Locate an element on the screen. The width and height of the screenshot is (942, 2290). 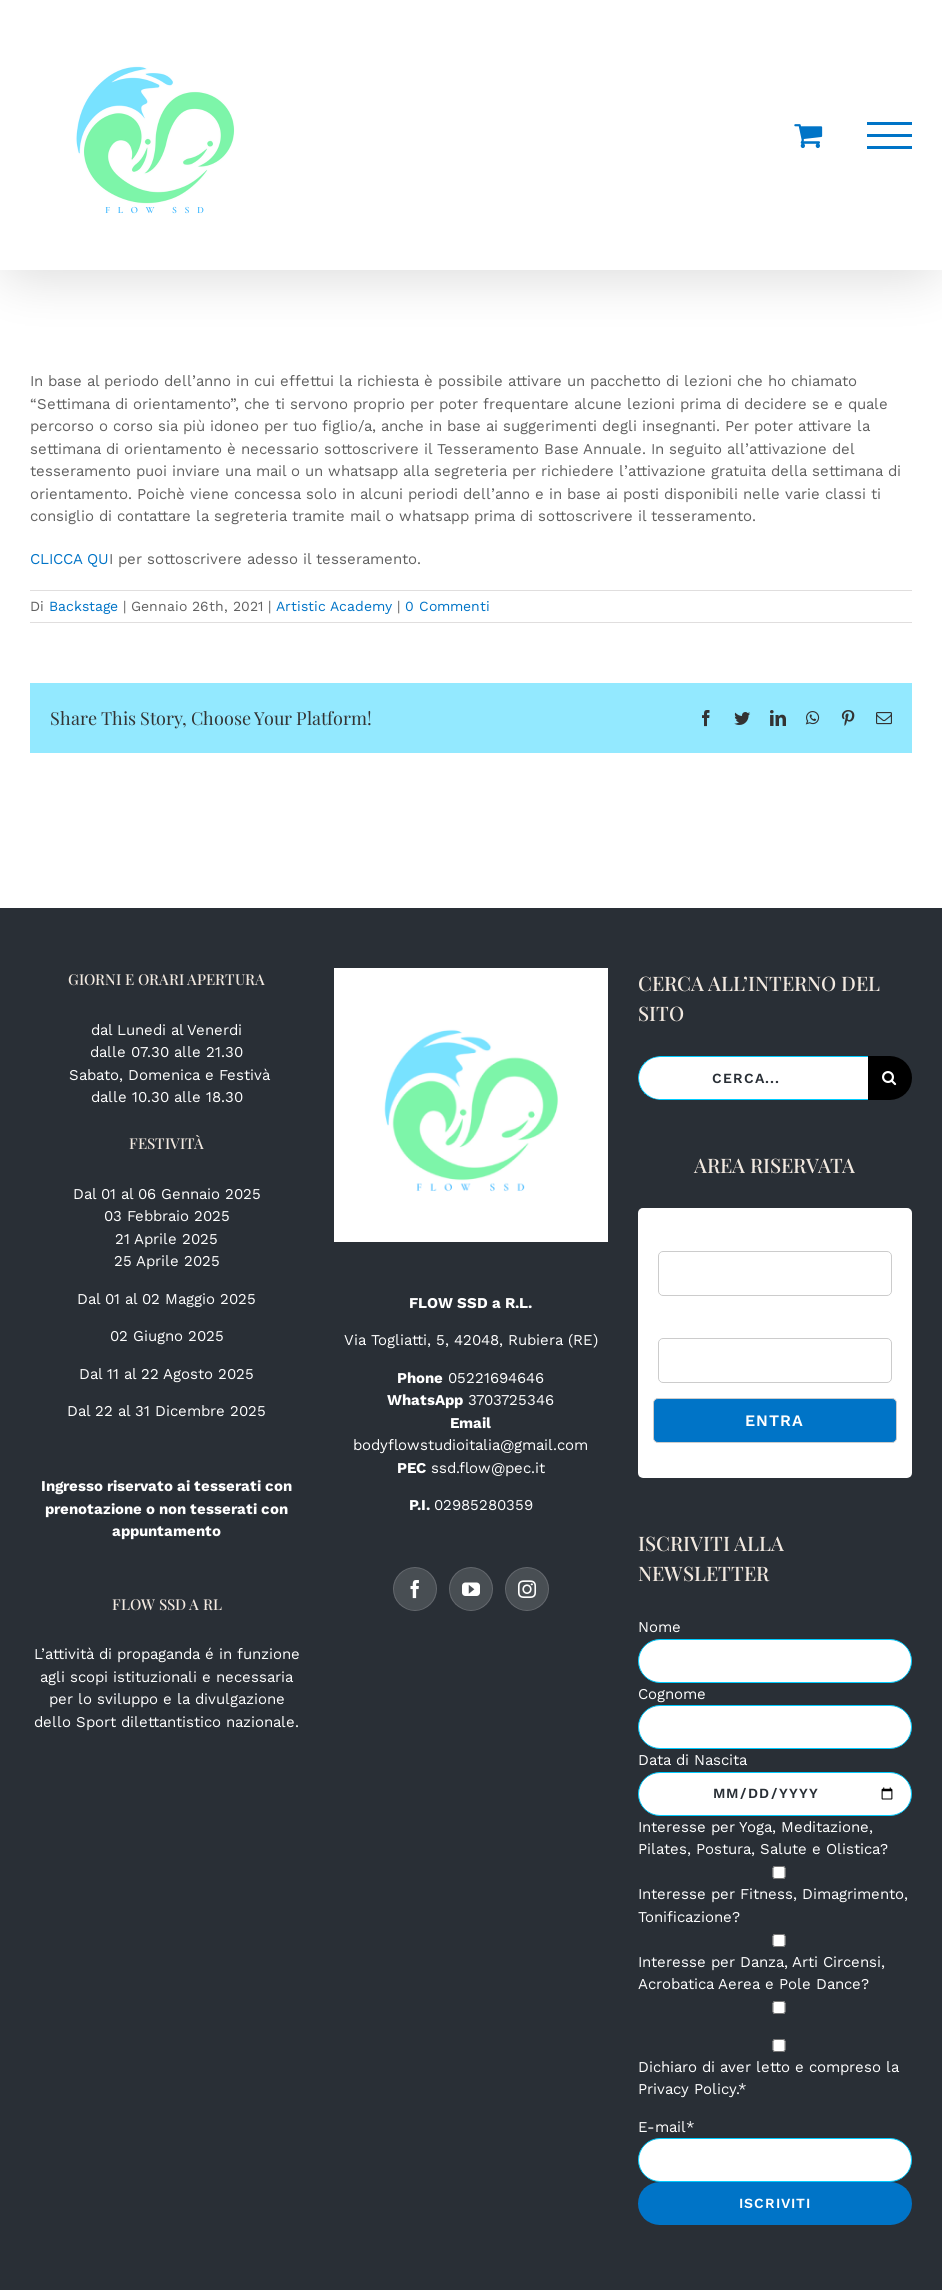
[Cerca] is located at coordinates (890, 1078).